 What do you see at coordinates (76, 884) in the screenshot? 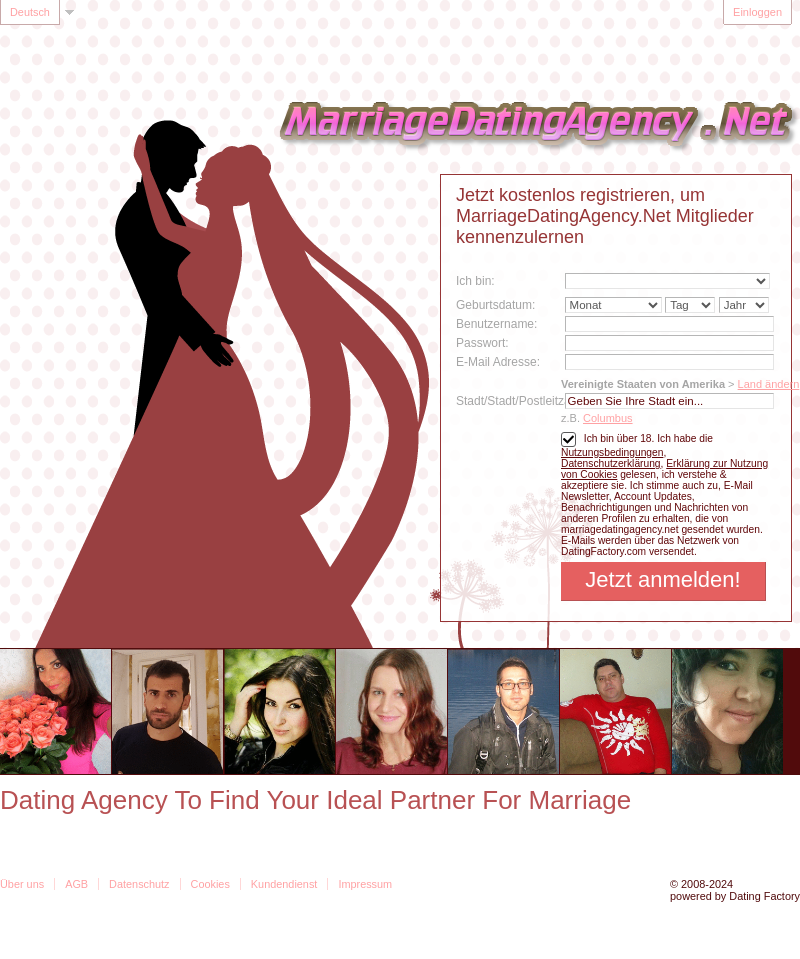
I see `AGB` at bounding box center [76, 884].